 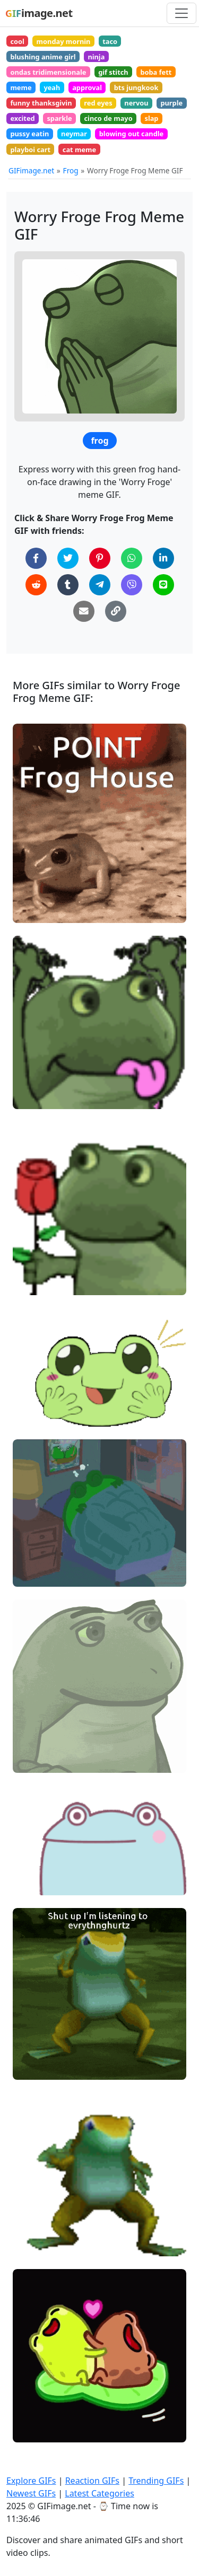 What do you see at coordinates (131, 584) in the screenshot?
I see `[Share on Viber]` at bounding box center [131, 584].